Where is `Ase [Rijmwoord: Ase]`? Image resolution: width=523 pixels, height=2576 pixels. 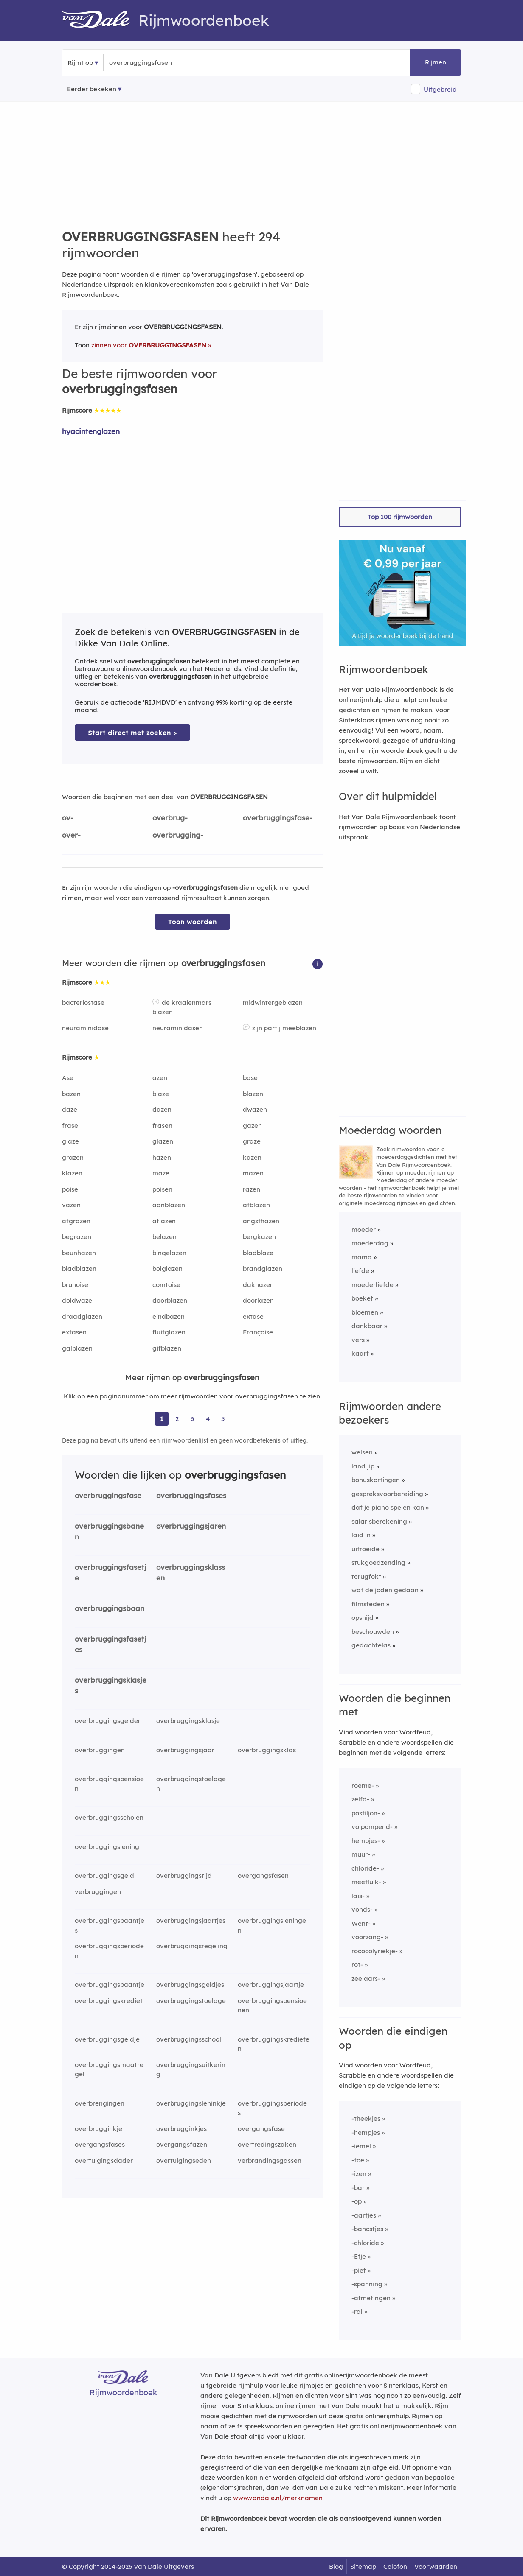 Ase [Rijmwoord: Ase] is located at coordinates (67, 1078).